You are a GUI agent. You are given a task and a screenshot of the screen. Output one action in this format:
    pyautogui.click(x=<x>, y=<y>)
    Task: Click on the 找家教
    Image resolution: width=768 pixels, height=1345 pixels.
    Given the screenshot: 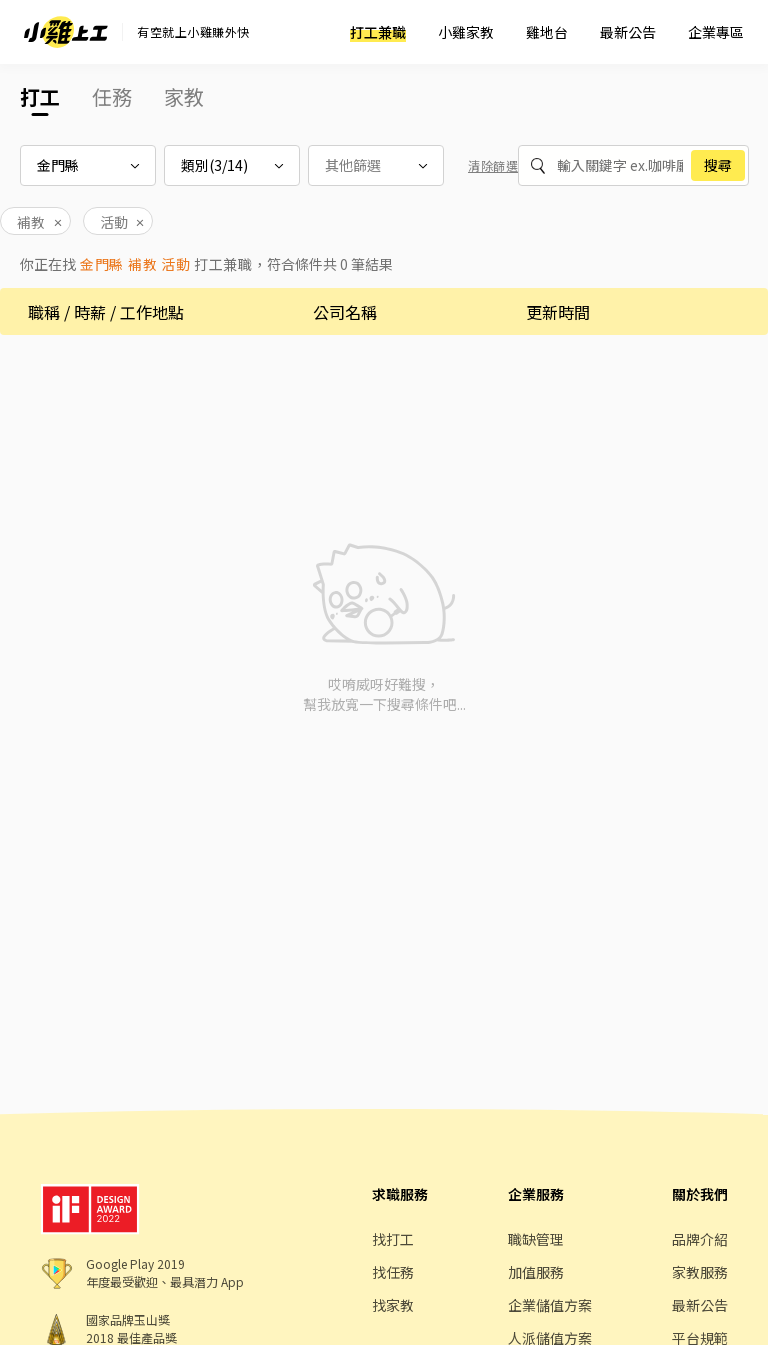 What is the action you would take?
    pyautogui.click(x=393, y=1305)
    